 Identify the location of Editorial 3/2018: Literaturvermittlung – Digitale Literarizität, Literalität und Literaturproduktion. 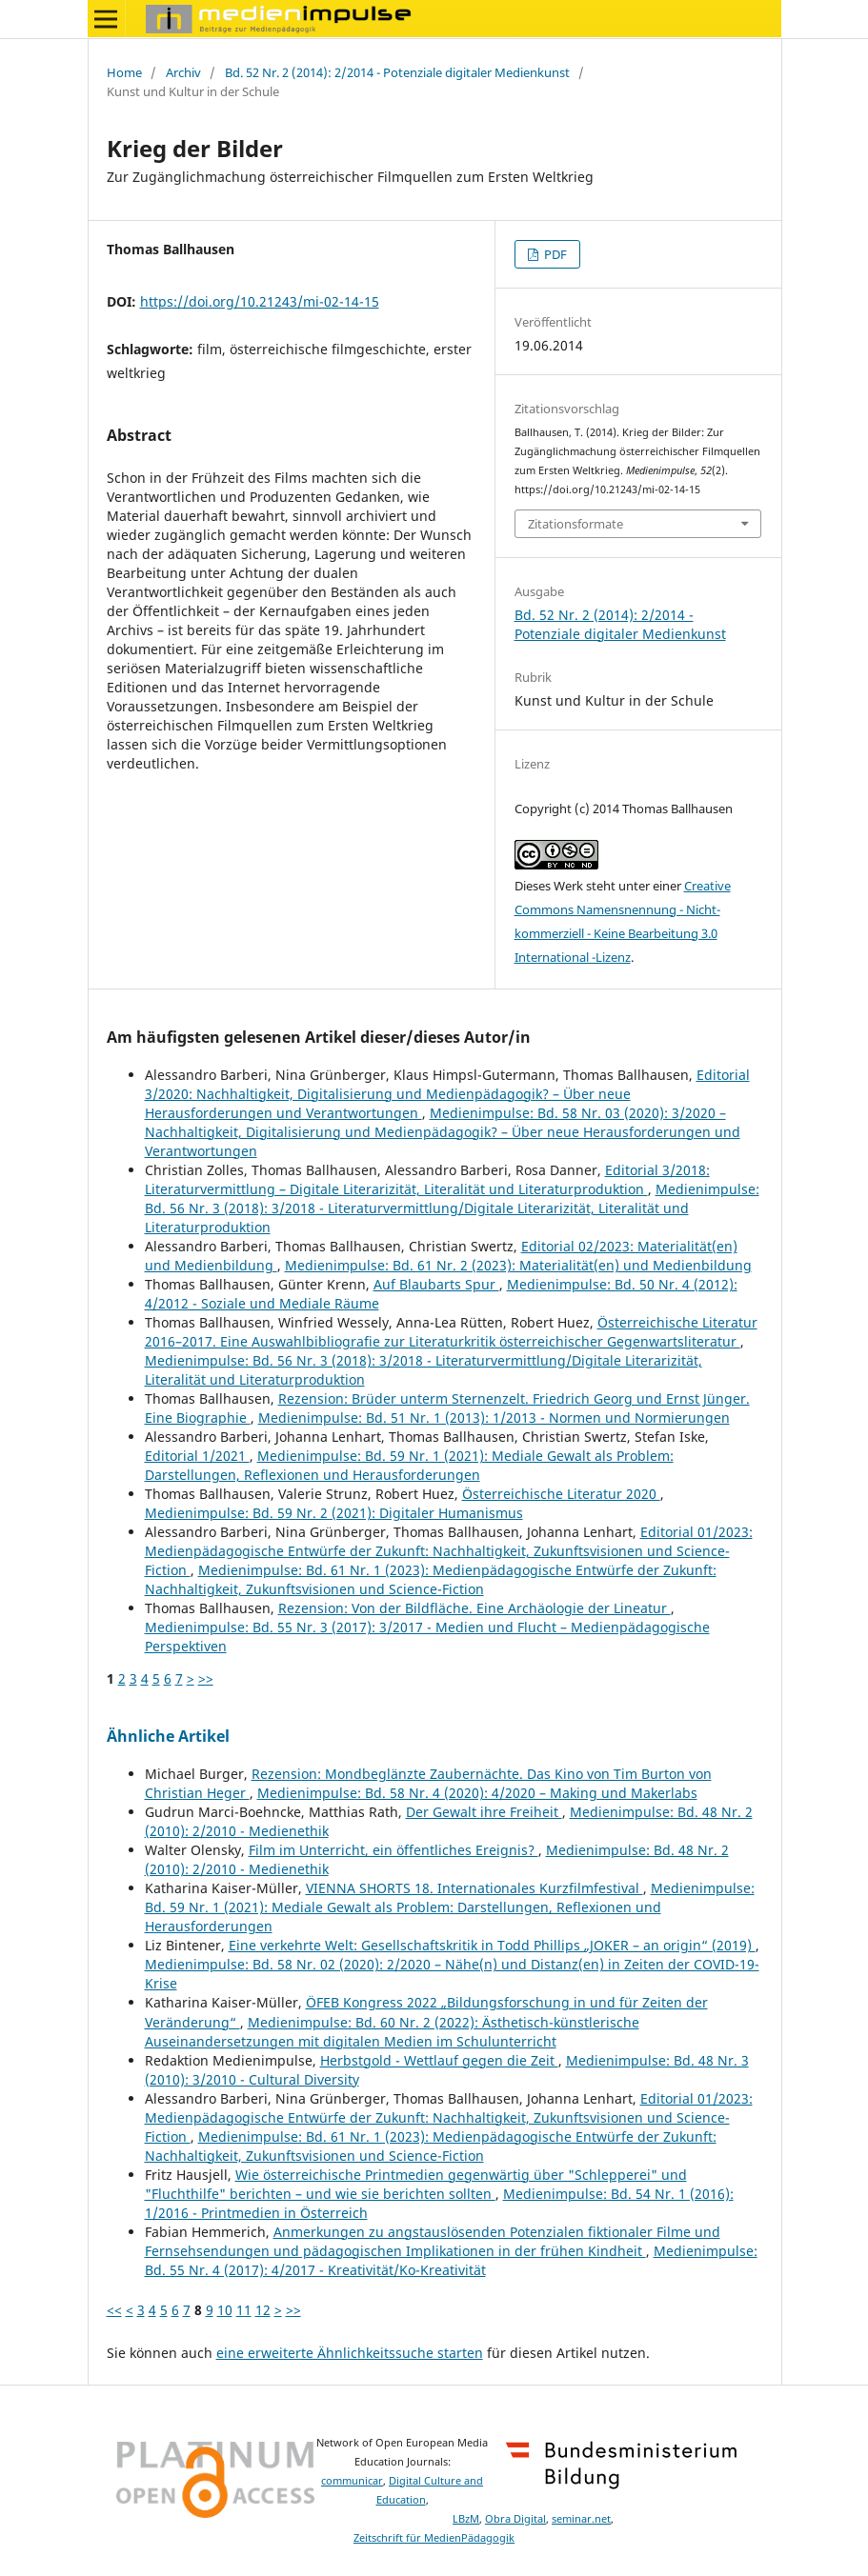
(427, 1179).